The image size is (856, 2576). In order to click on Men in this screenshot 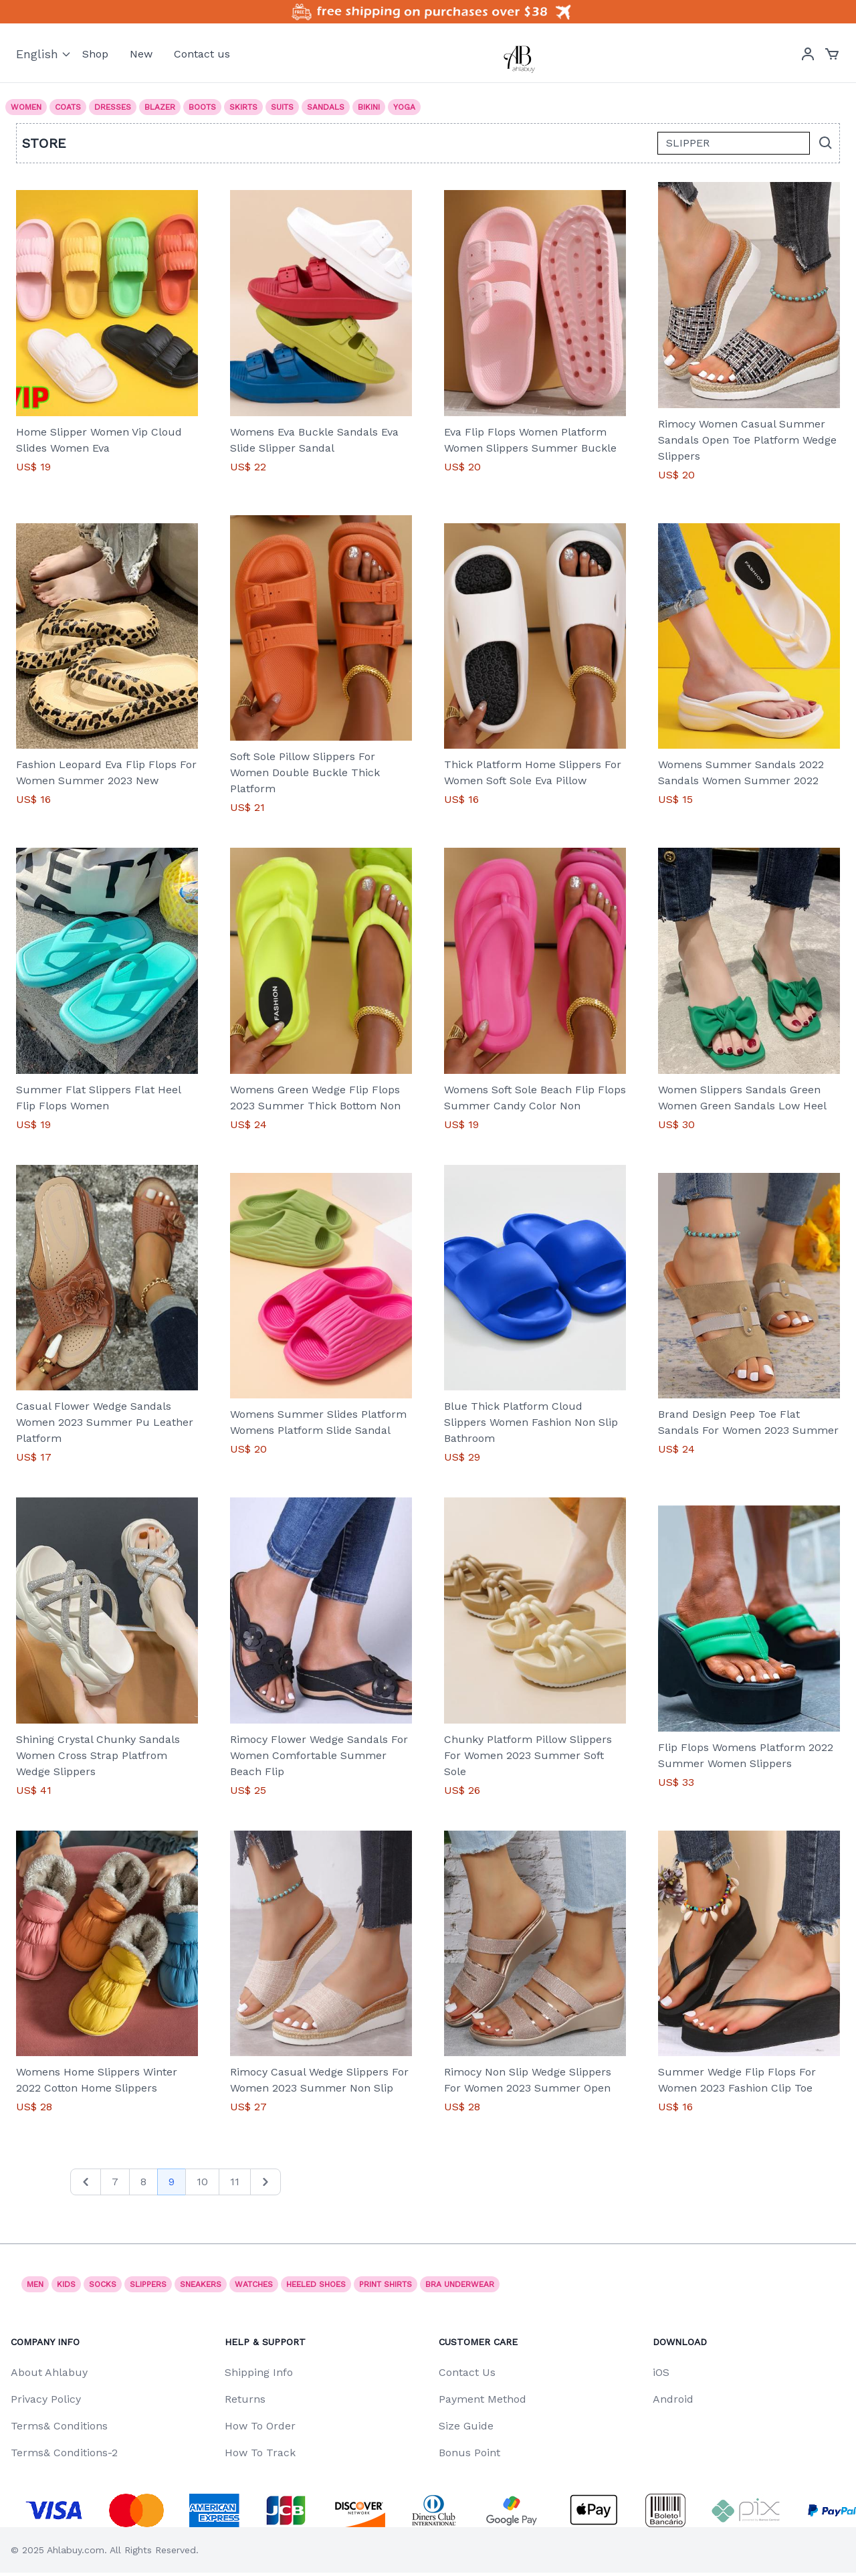, I will do `click(35, 2284)`.